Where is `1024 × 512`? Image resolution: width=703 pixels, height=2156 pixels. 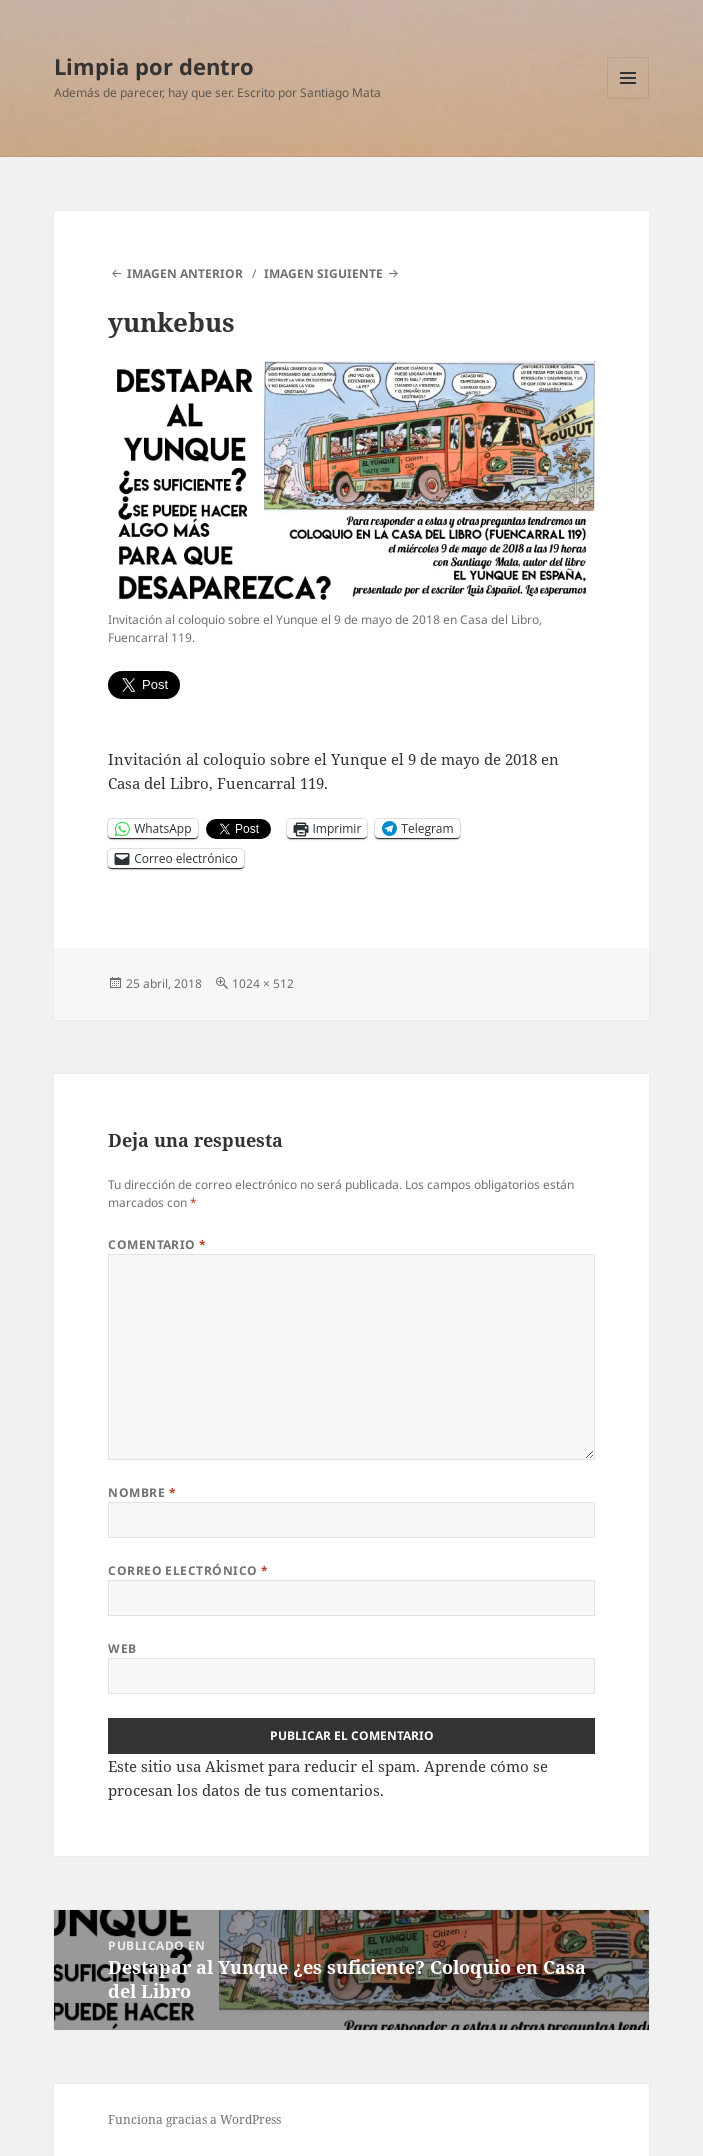
1024 × 512 is located at coordinates (263, 983).